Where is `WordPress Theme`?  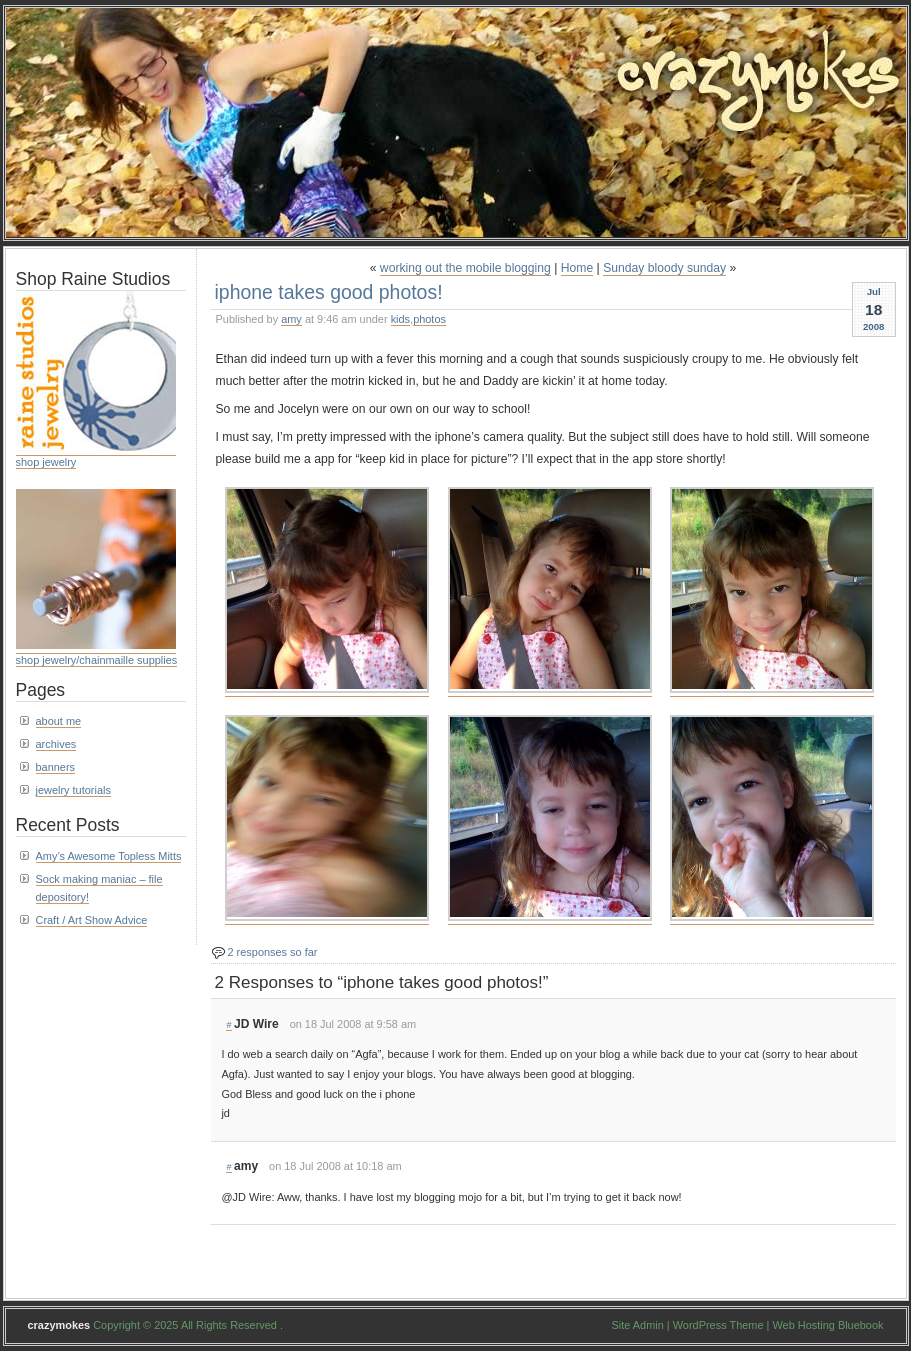
WordPress Theme is located at coordinates (718, 1325).